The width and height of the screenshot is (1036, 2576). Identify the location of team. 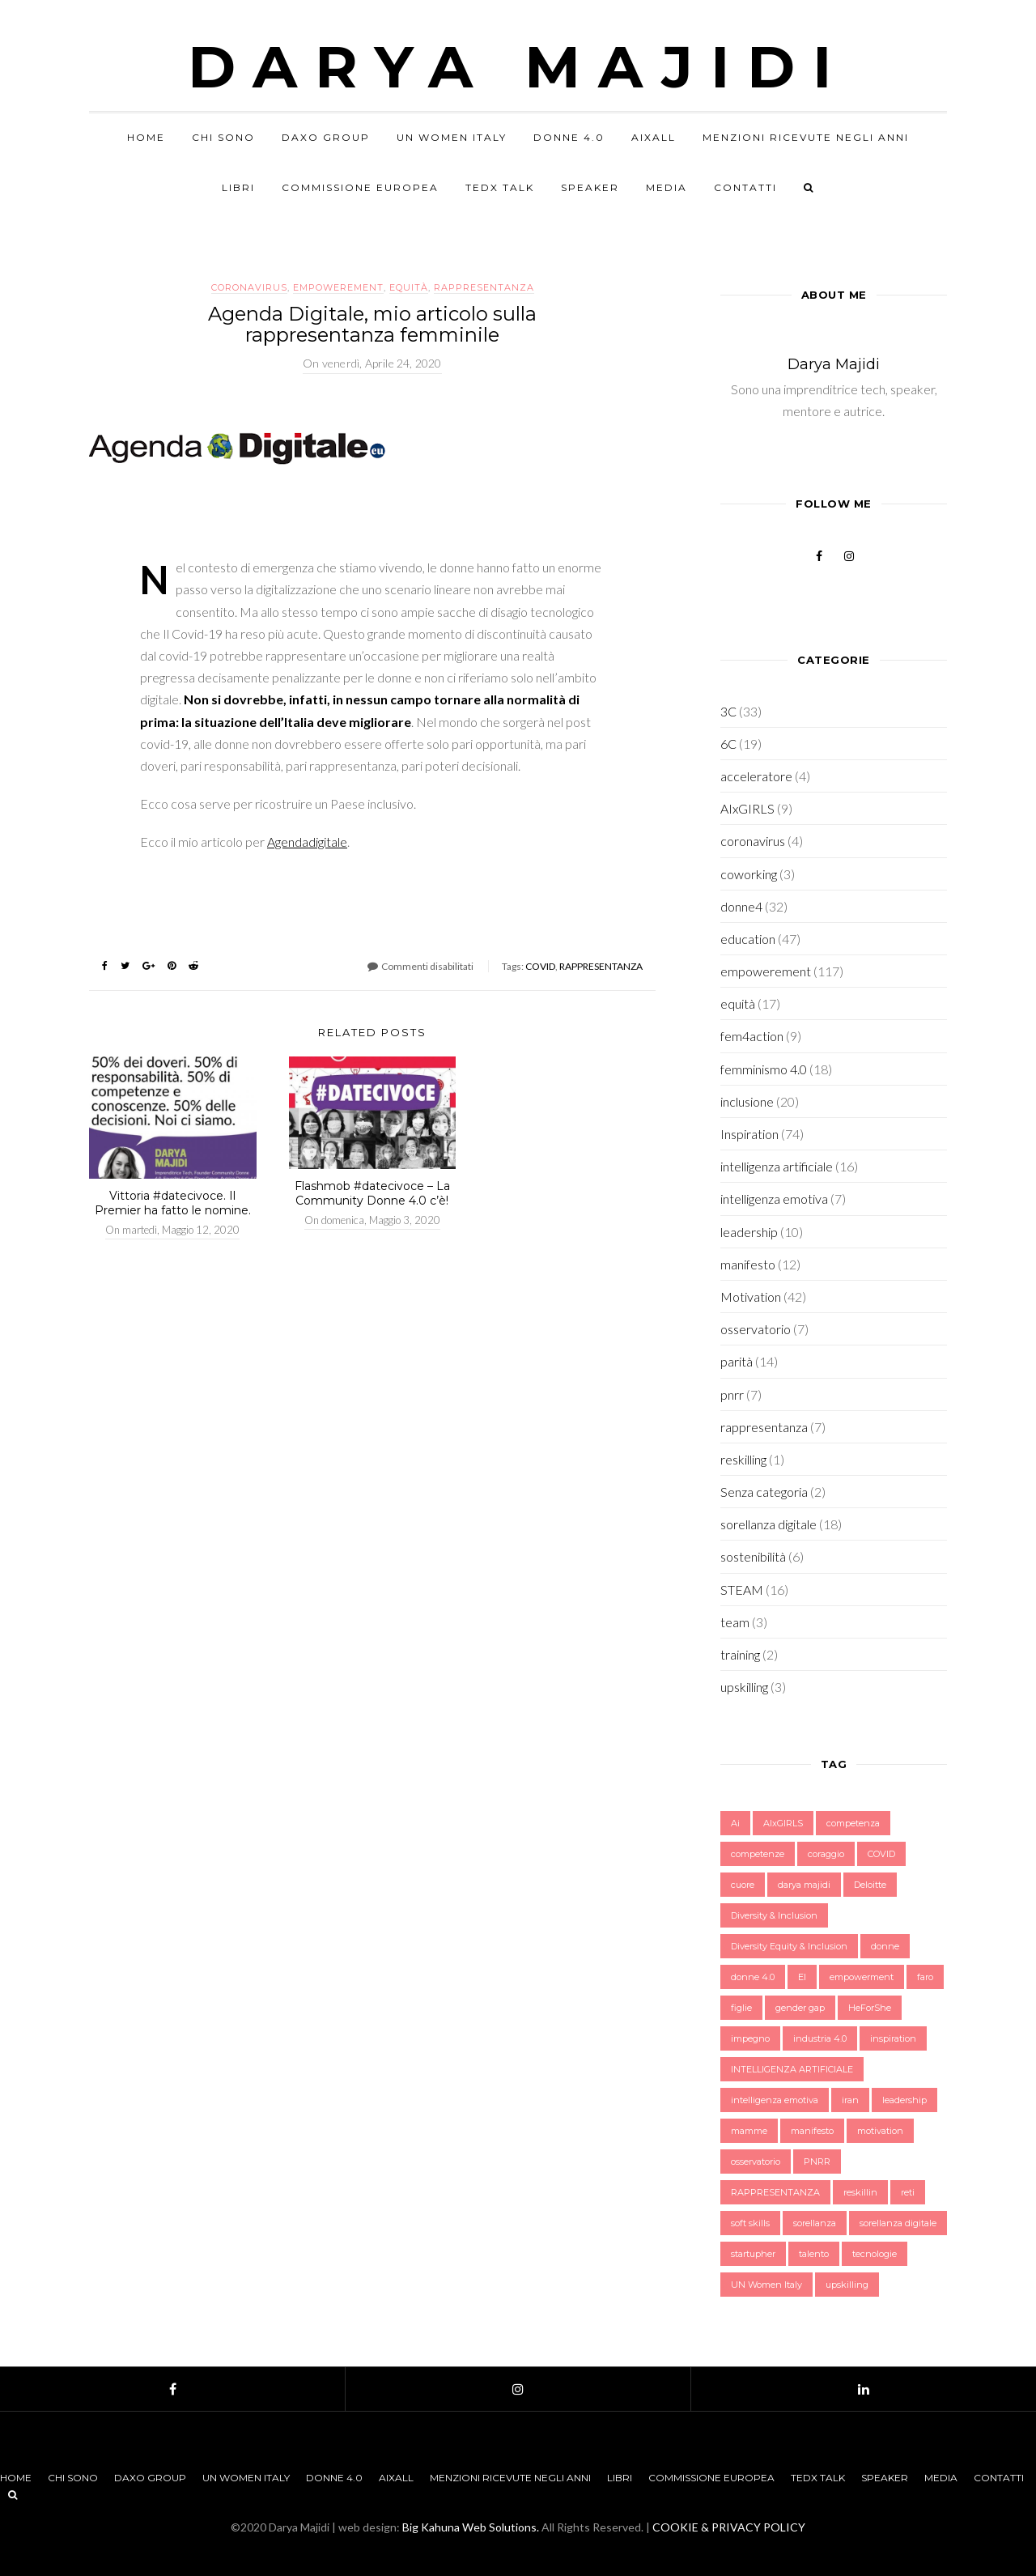
(734, 1622).